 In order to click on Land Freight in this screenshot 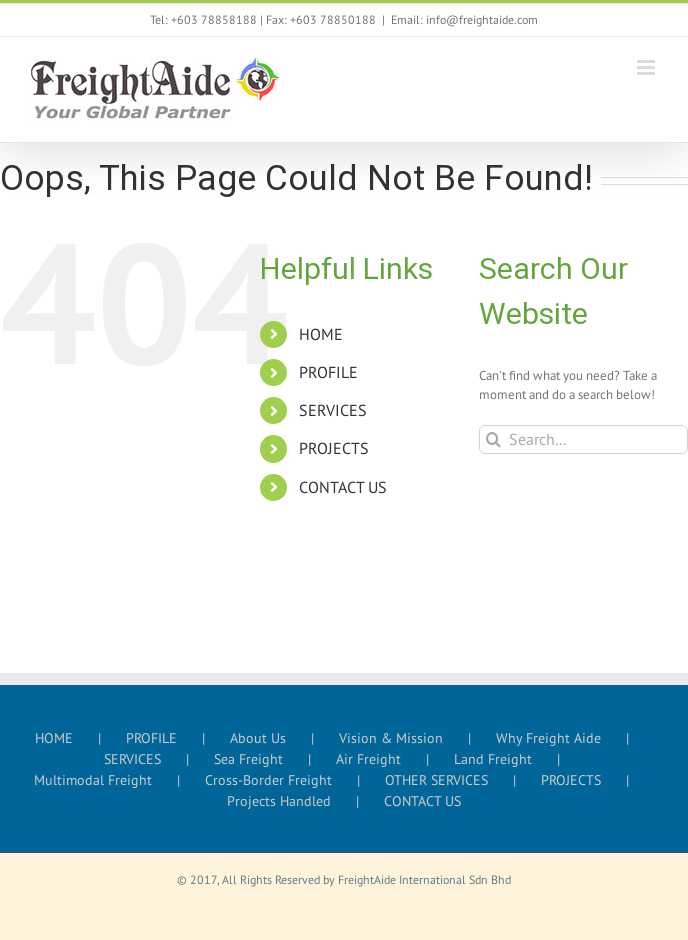, I will do `click(493, 759)`.